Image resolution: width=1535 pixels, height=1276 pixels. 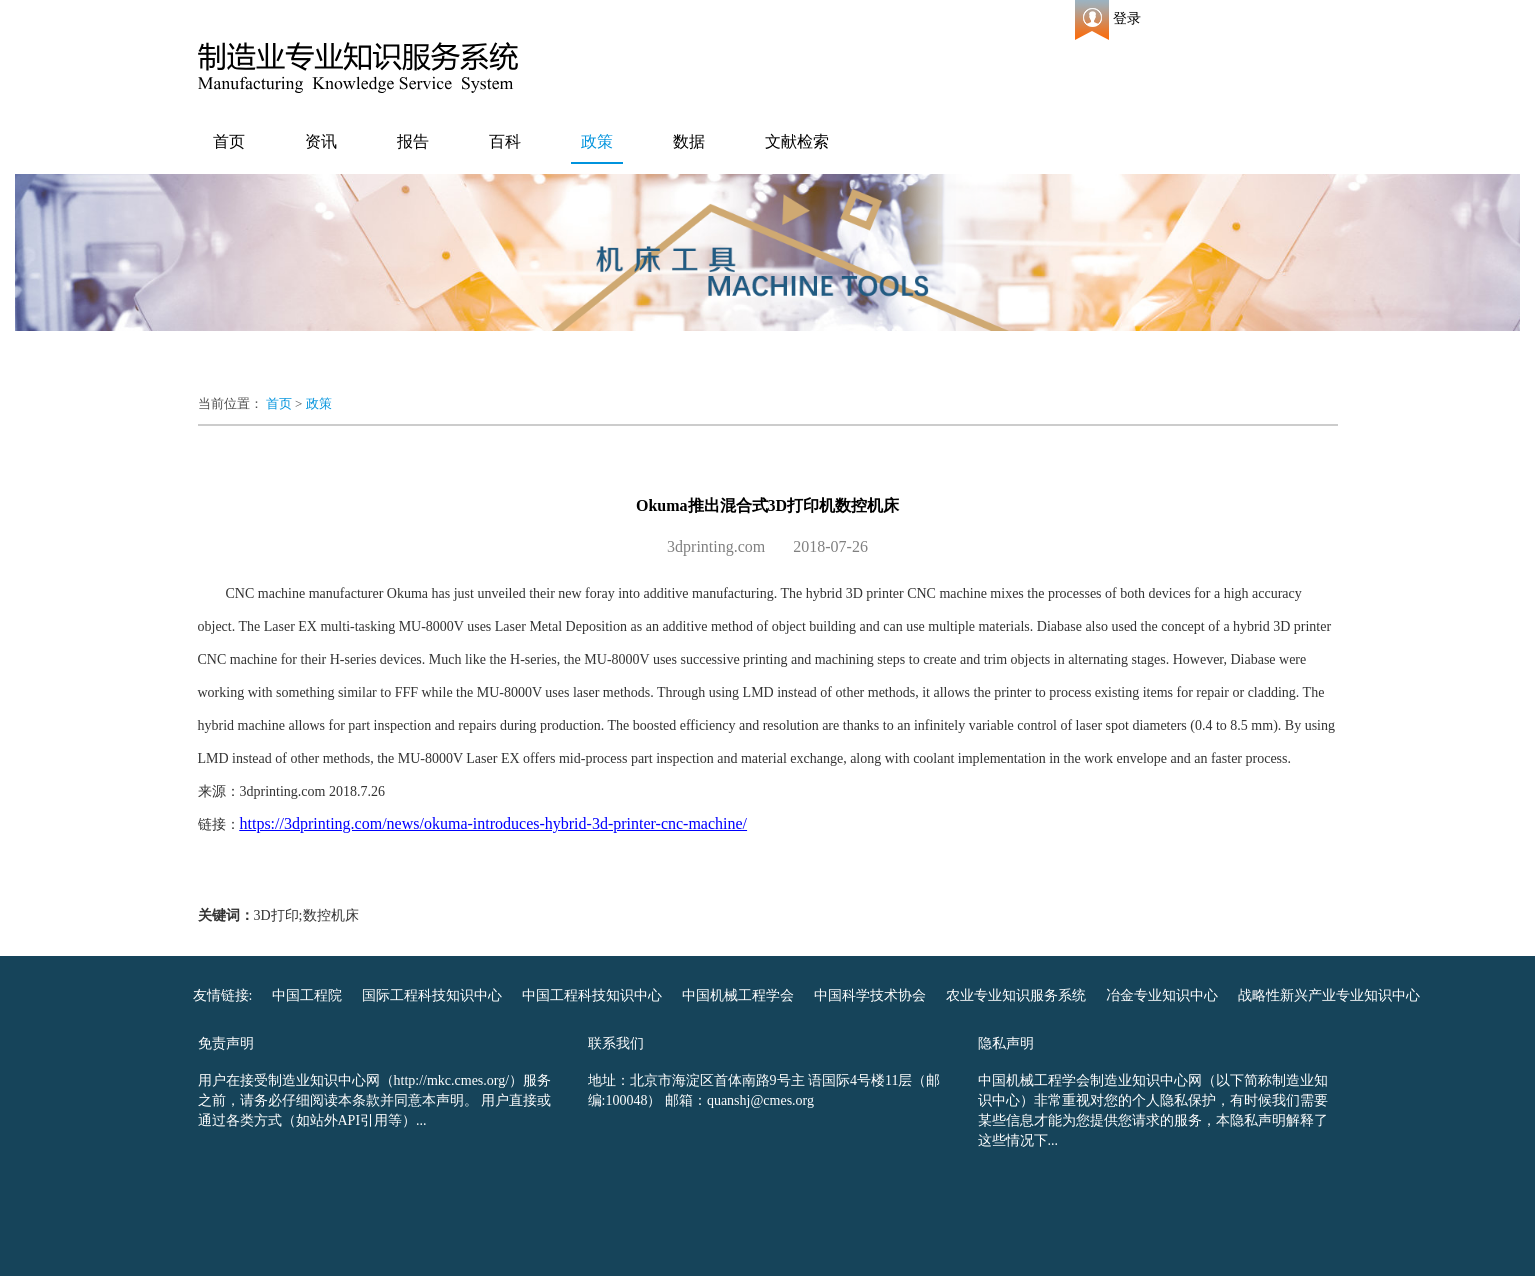 What do you see at coordinates (738, 995) in the screenshot?
I see `中国机械工程学会` at bounding box center [738, 995].